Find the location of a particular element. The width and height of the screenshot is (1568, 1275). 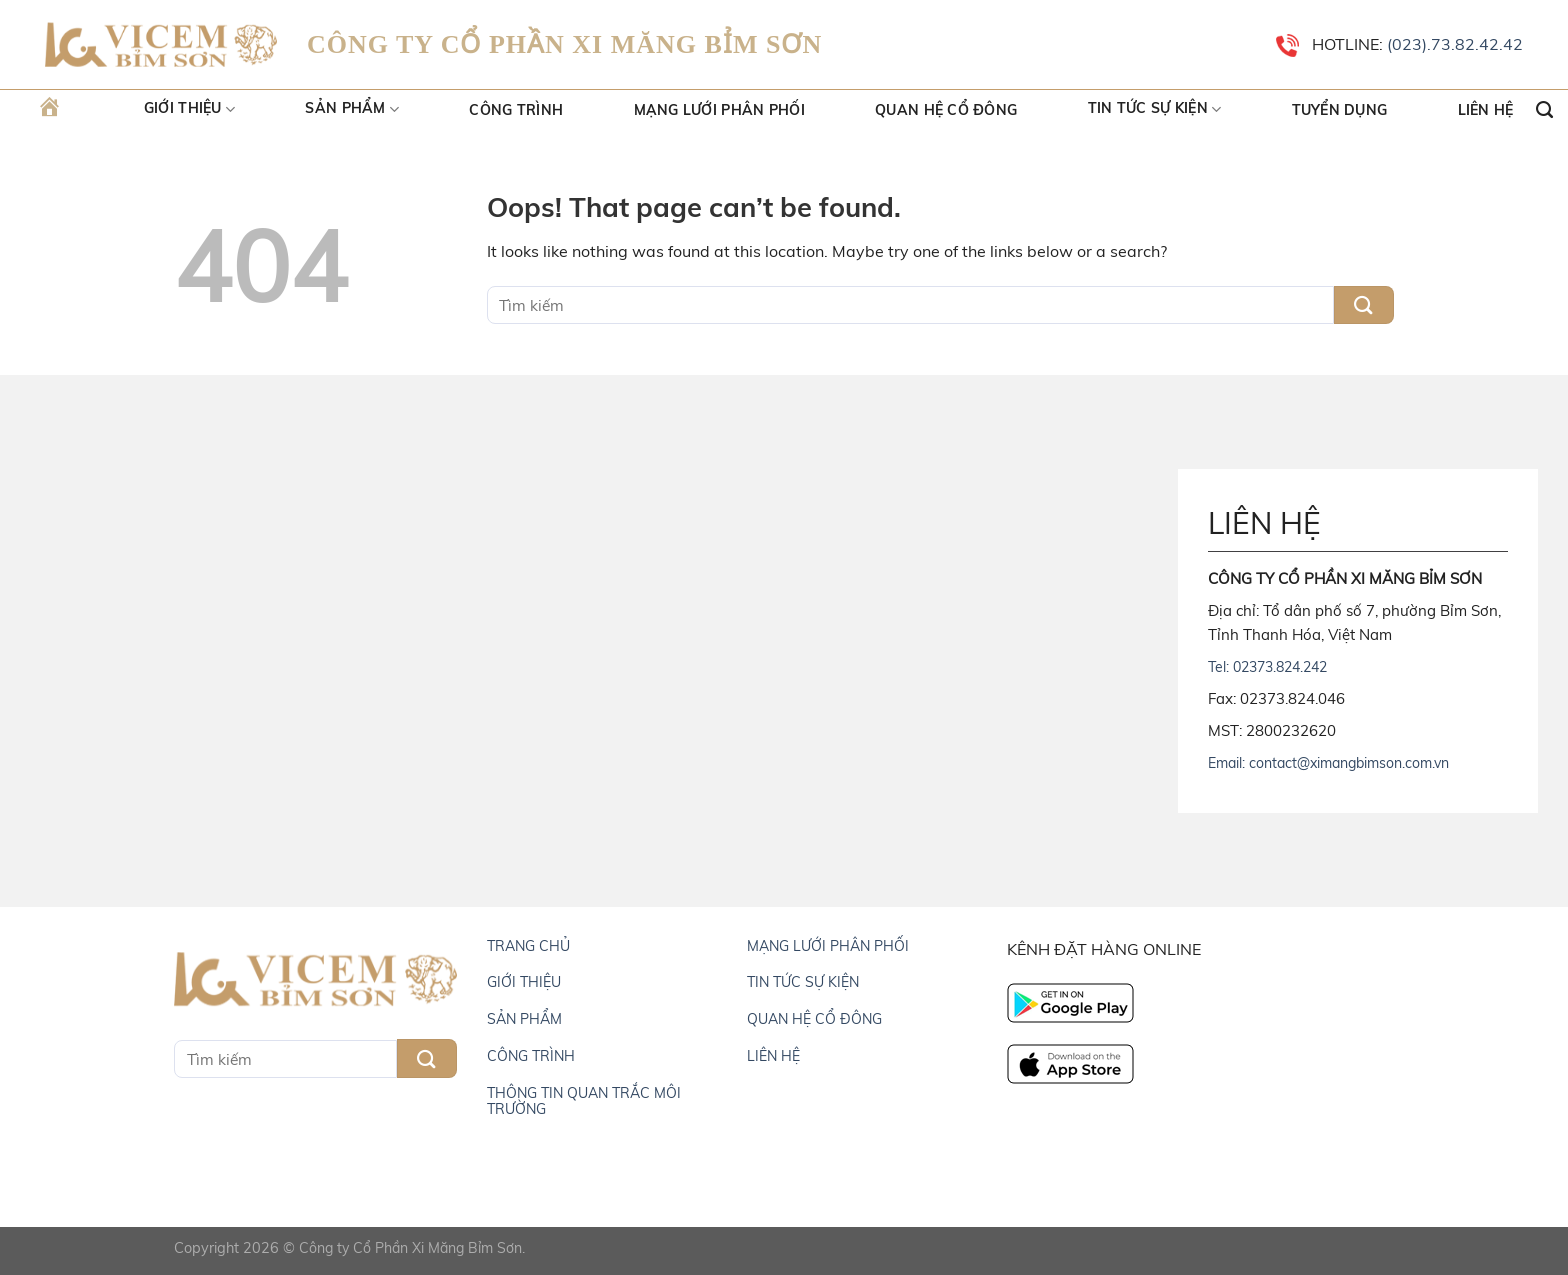

(023).73.82.42.42 is located at coordinates (1453, 44).